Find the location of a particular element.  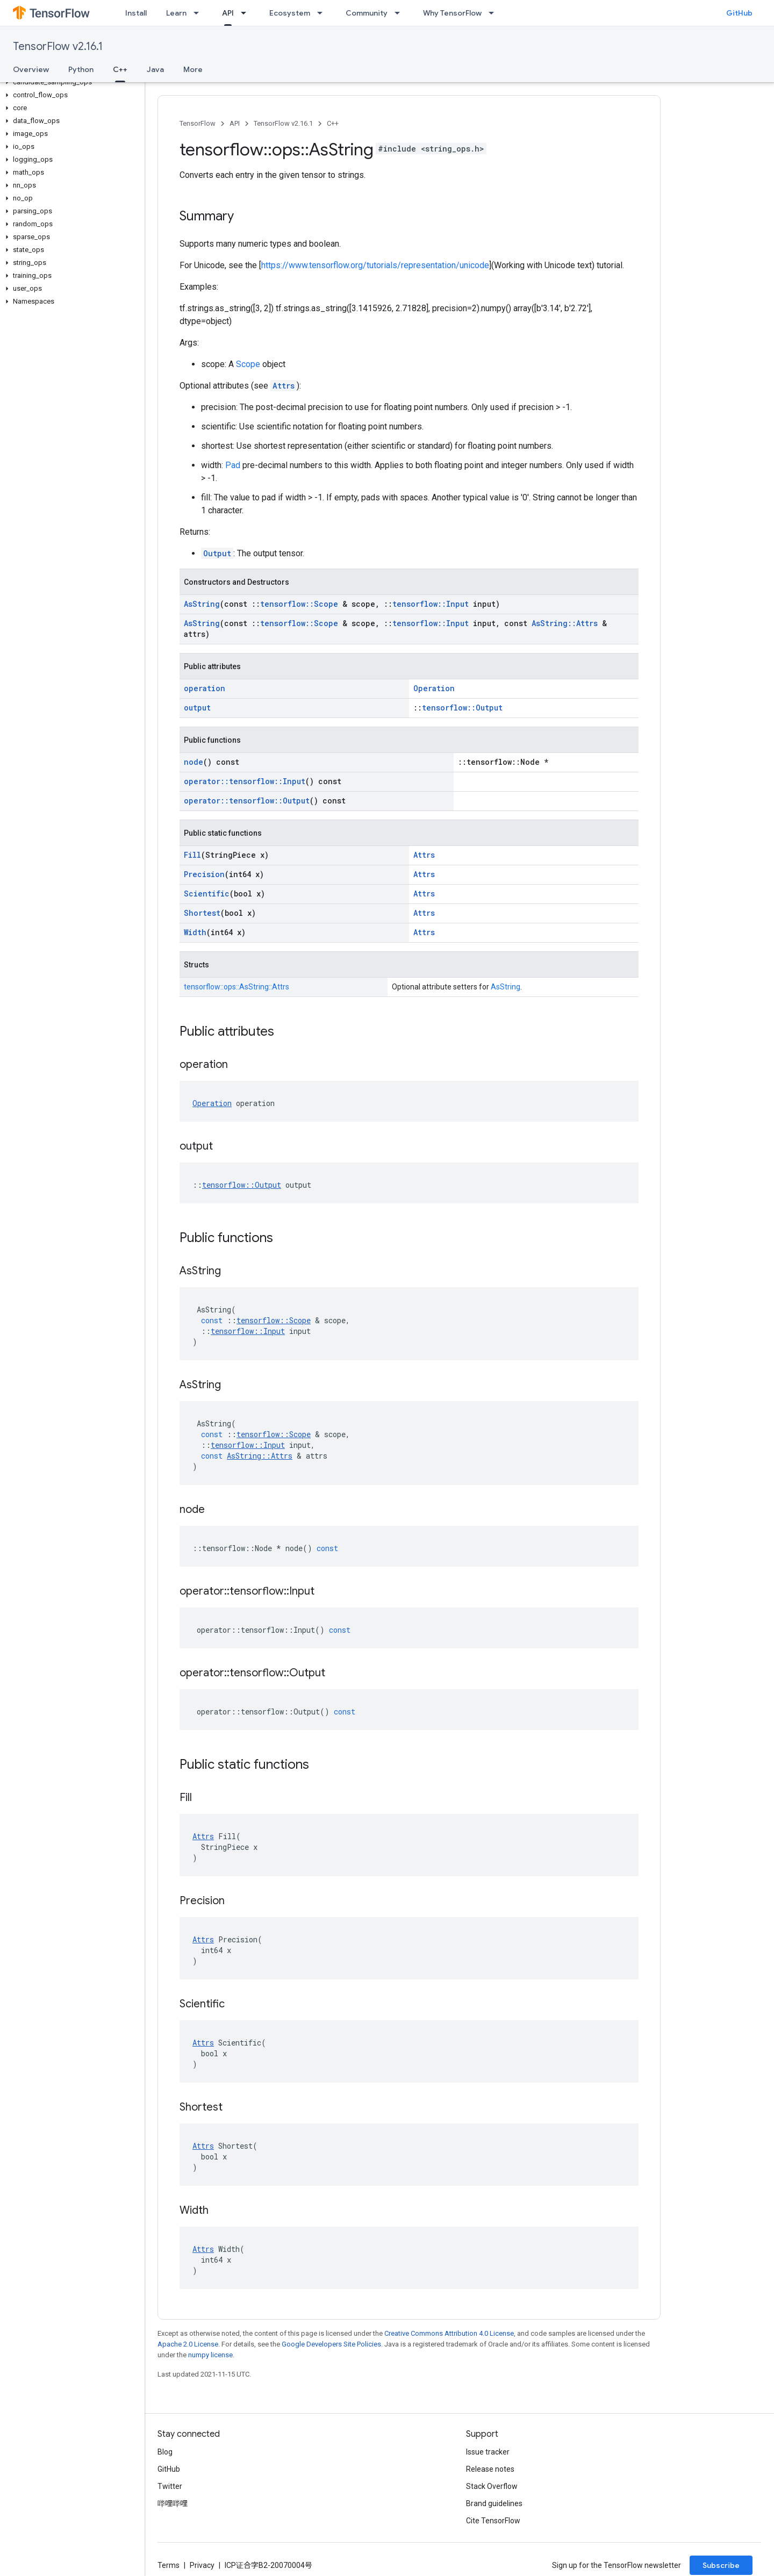

output is located at coordinates (197, 707).